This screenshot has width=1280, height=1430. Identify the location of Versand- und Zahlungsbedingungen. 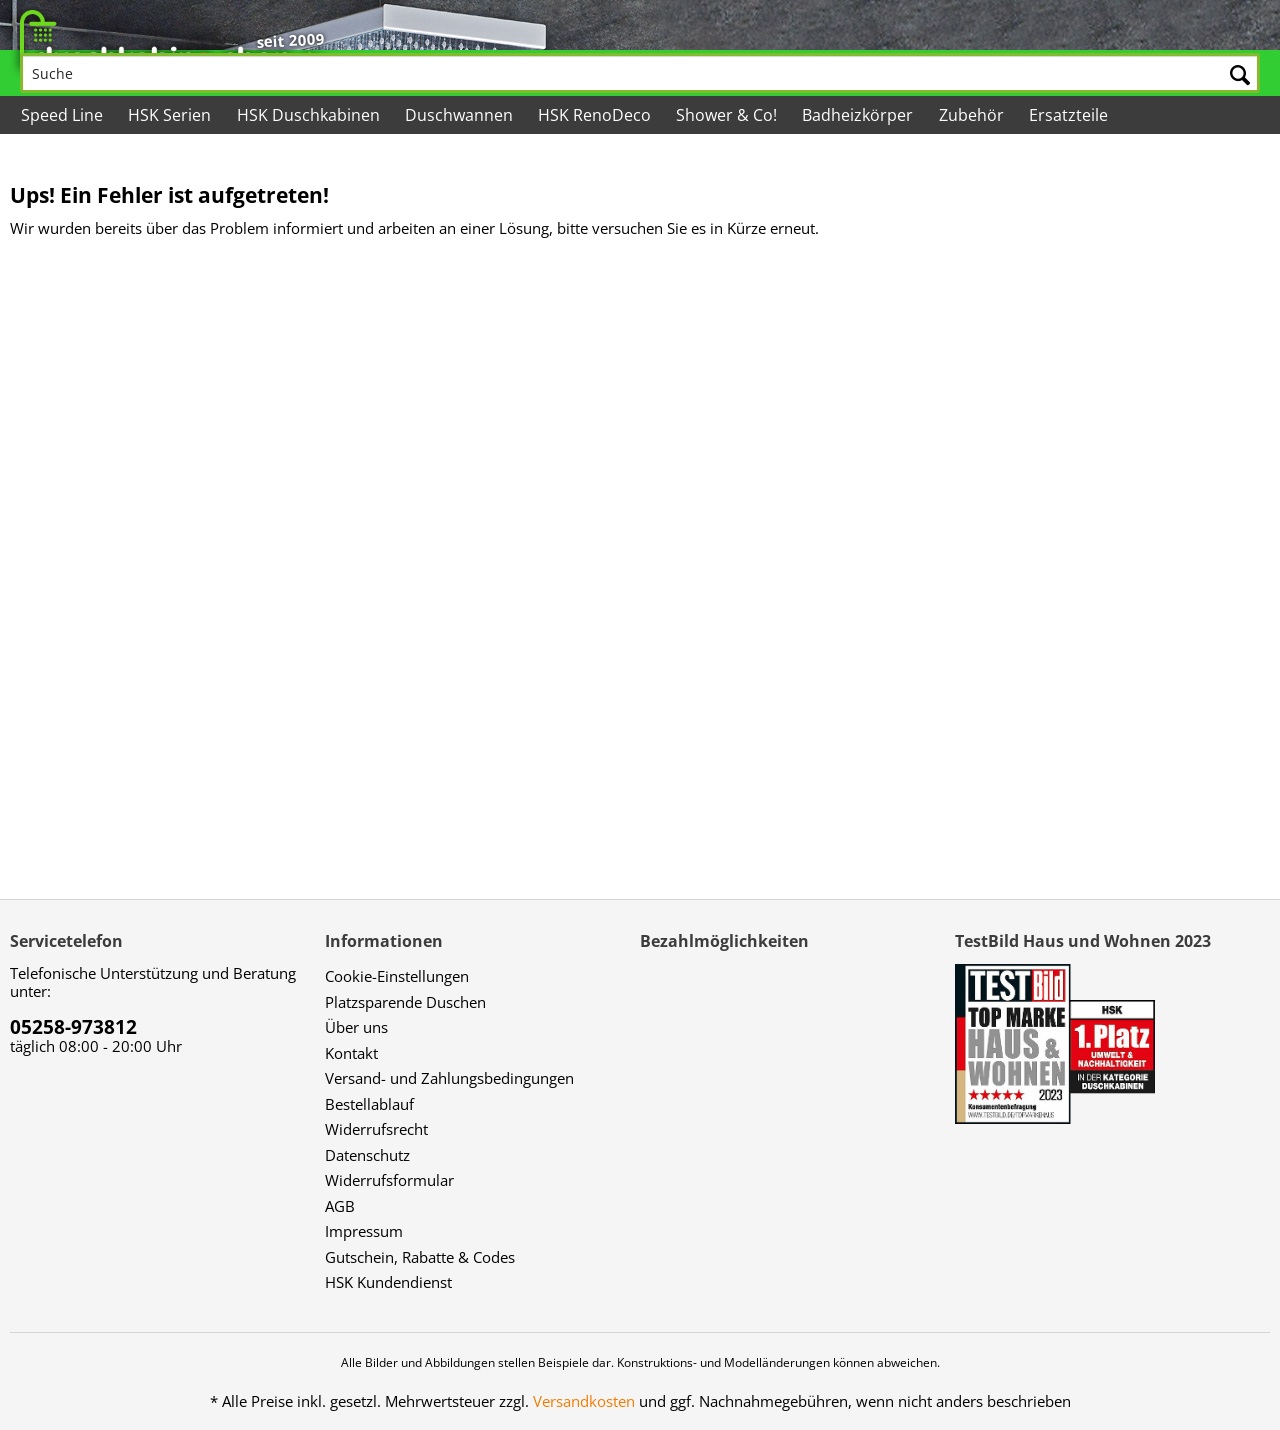
(449, 1078).